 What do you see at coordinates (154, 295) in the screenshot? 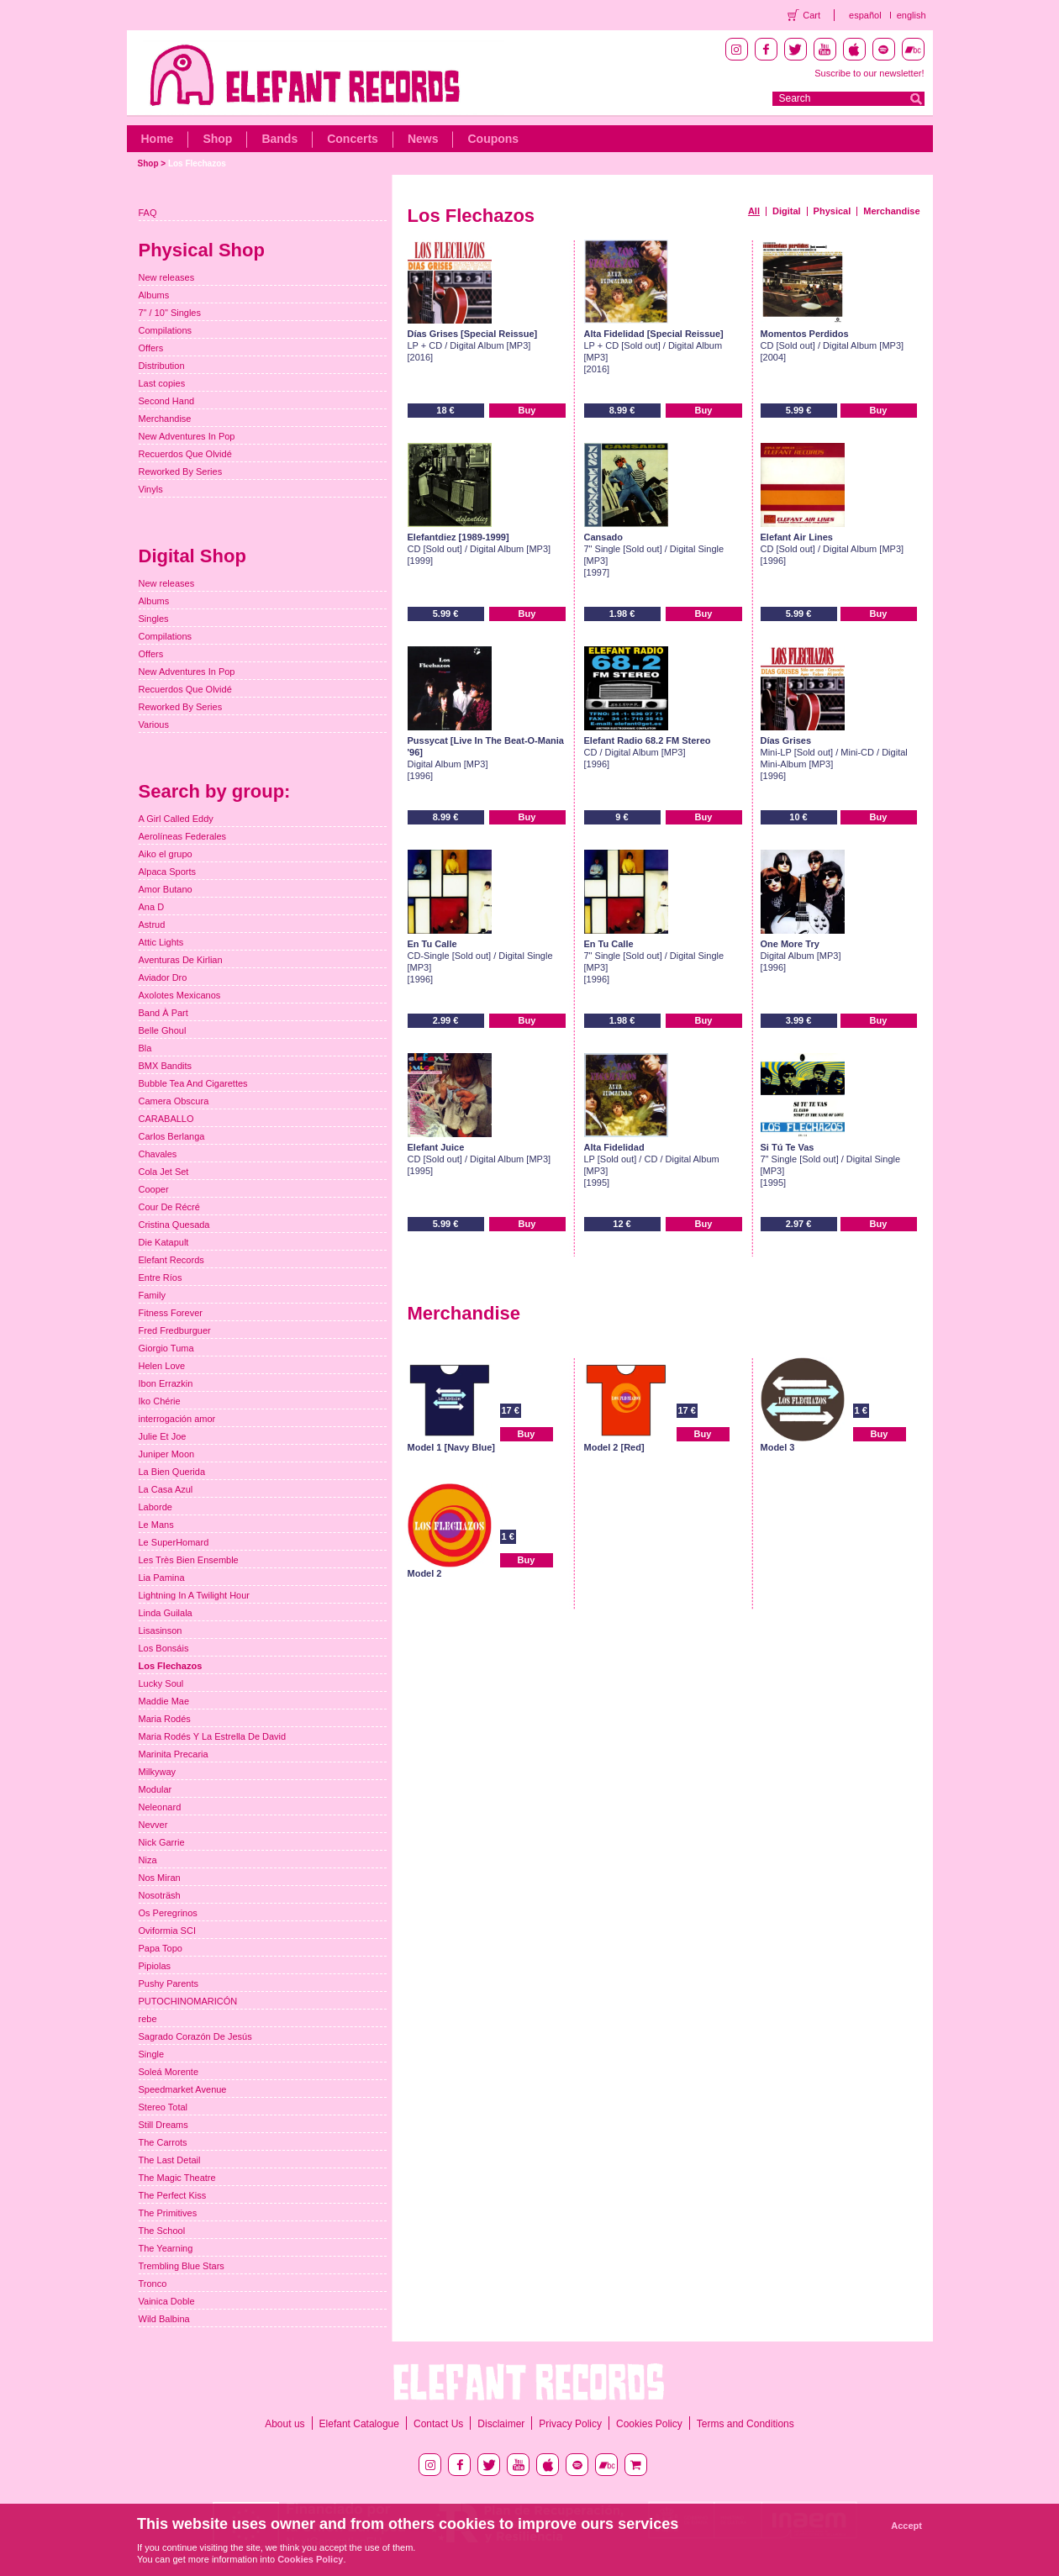
I see `Albums` at bounding box center [154, 295].